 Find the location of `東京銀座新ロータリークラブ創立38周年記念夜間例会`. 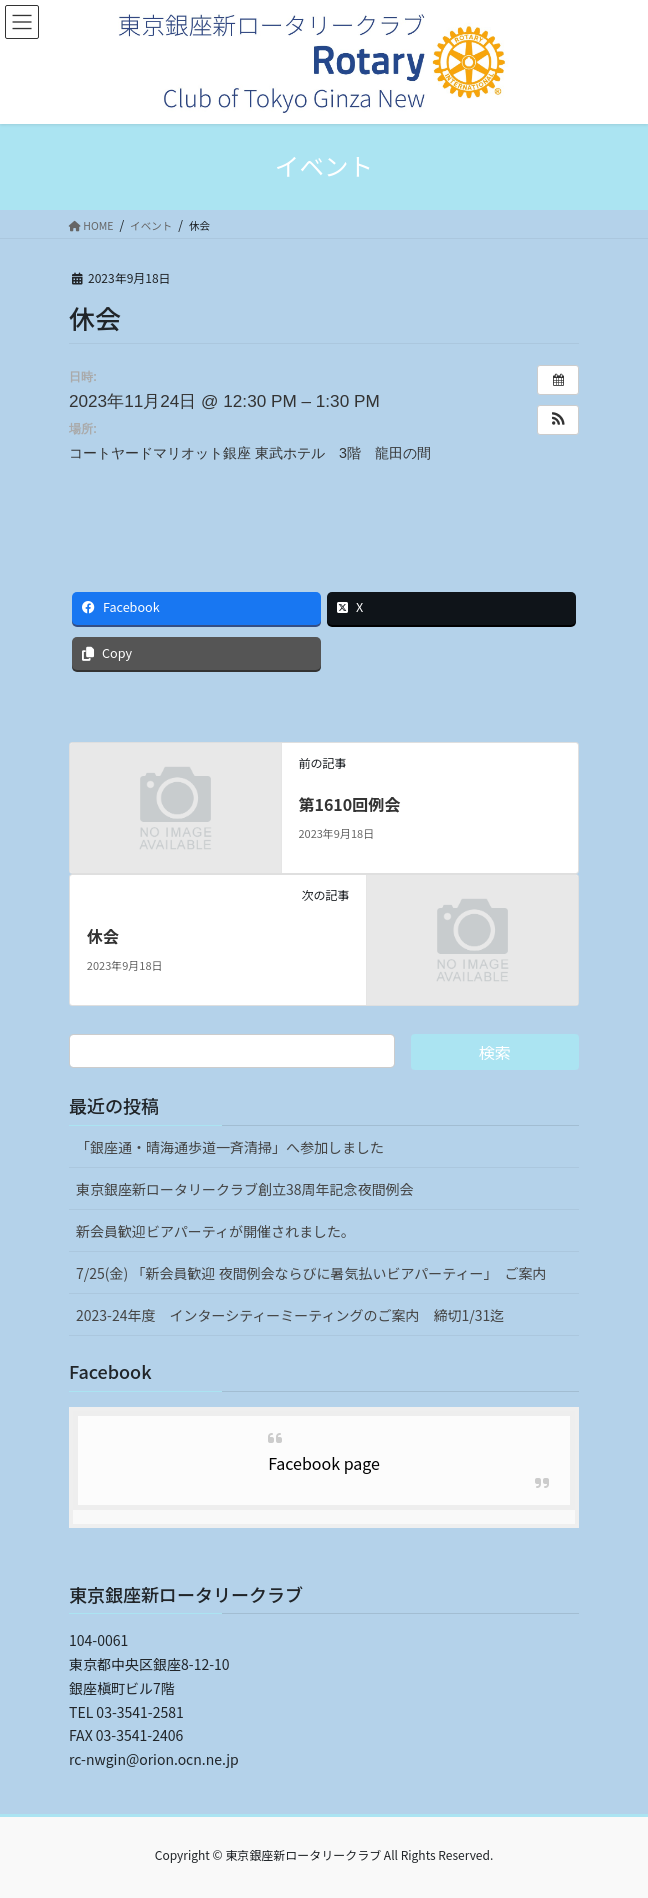

東京銀座新ロータリークラブ創立38周年記念夜間例会 is located at coordinates (245, 1189).